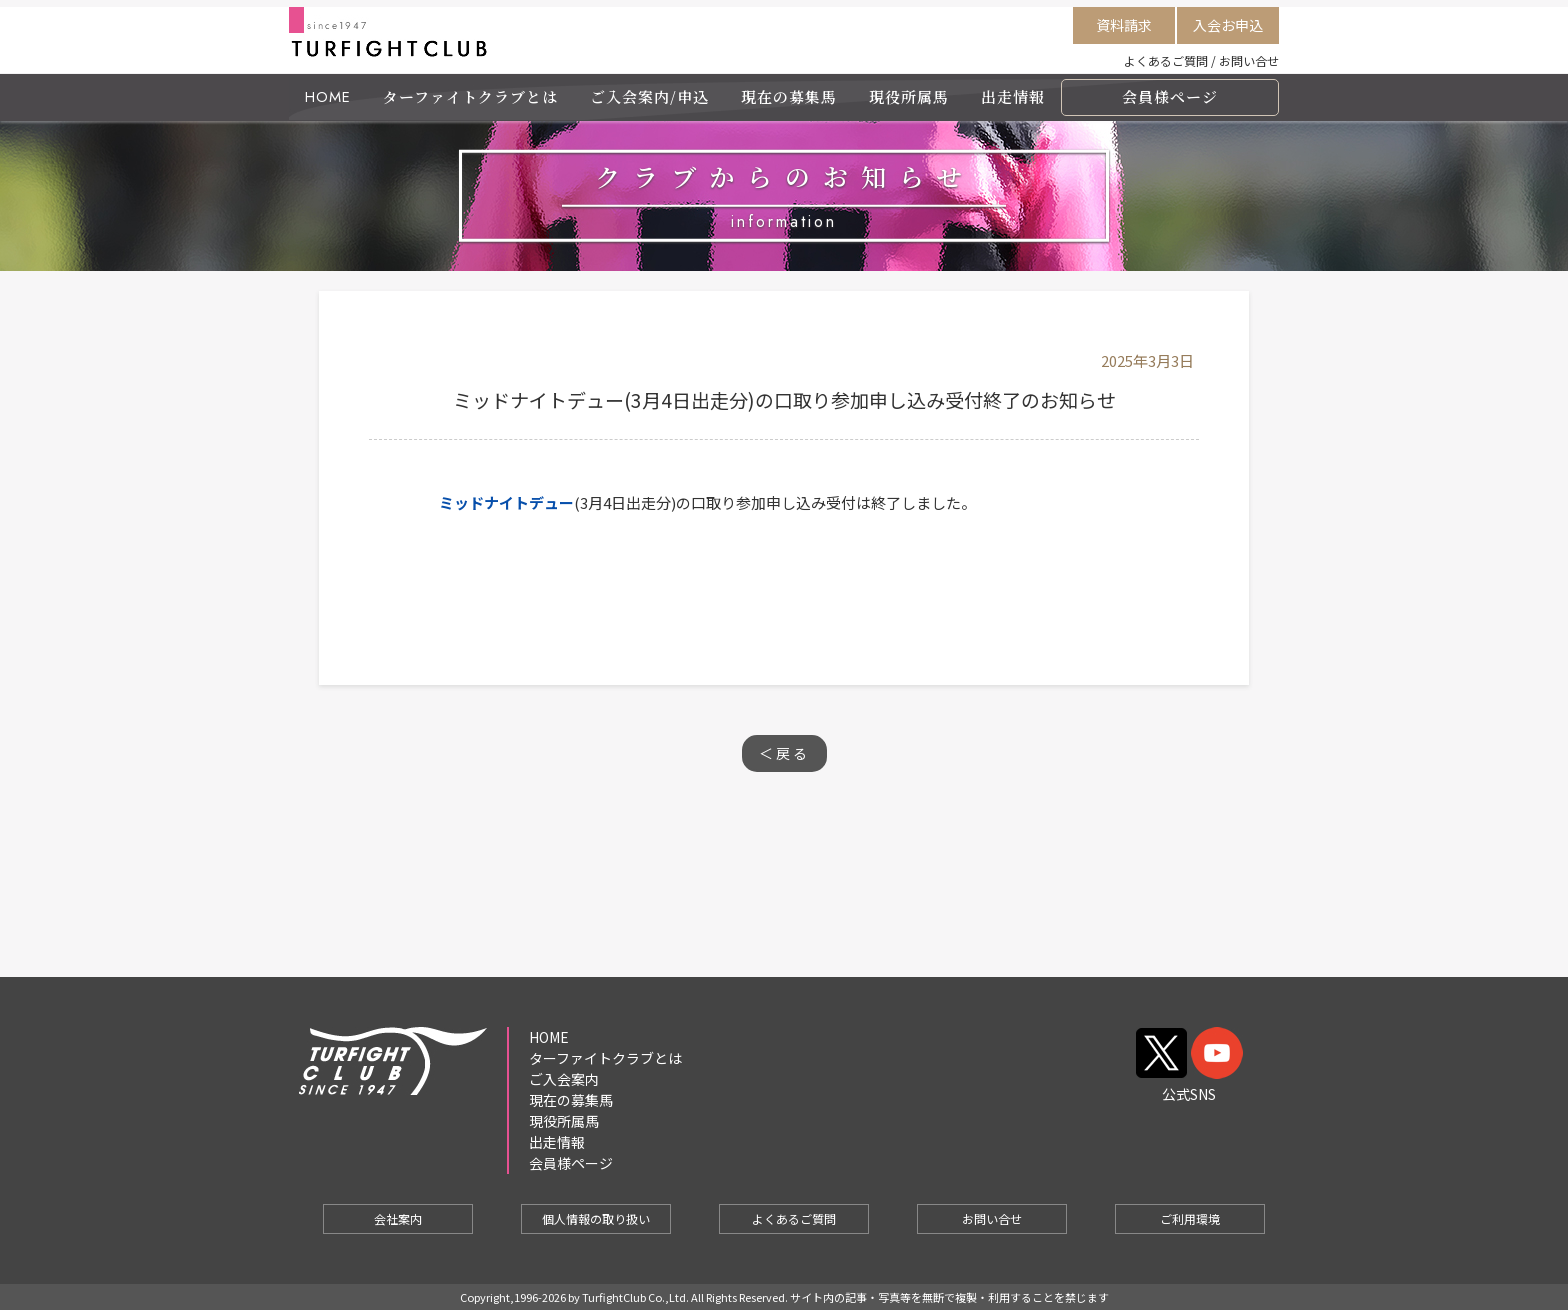  Describe the element at coordinates (784, 753) in the screenshot. I see `＜戻る` at that location.